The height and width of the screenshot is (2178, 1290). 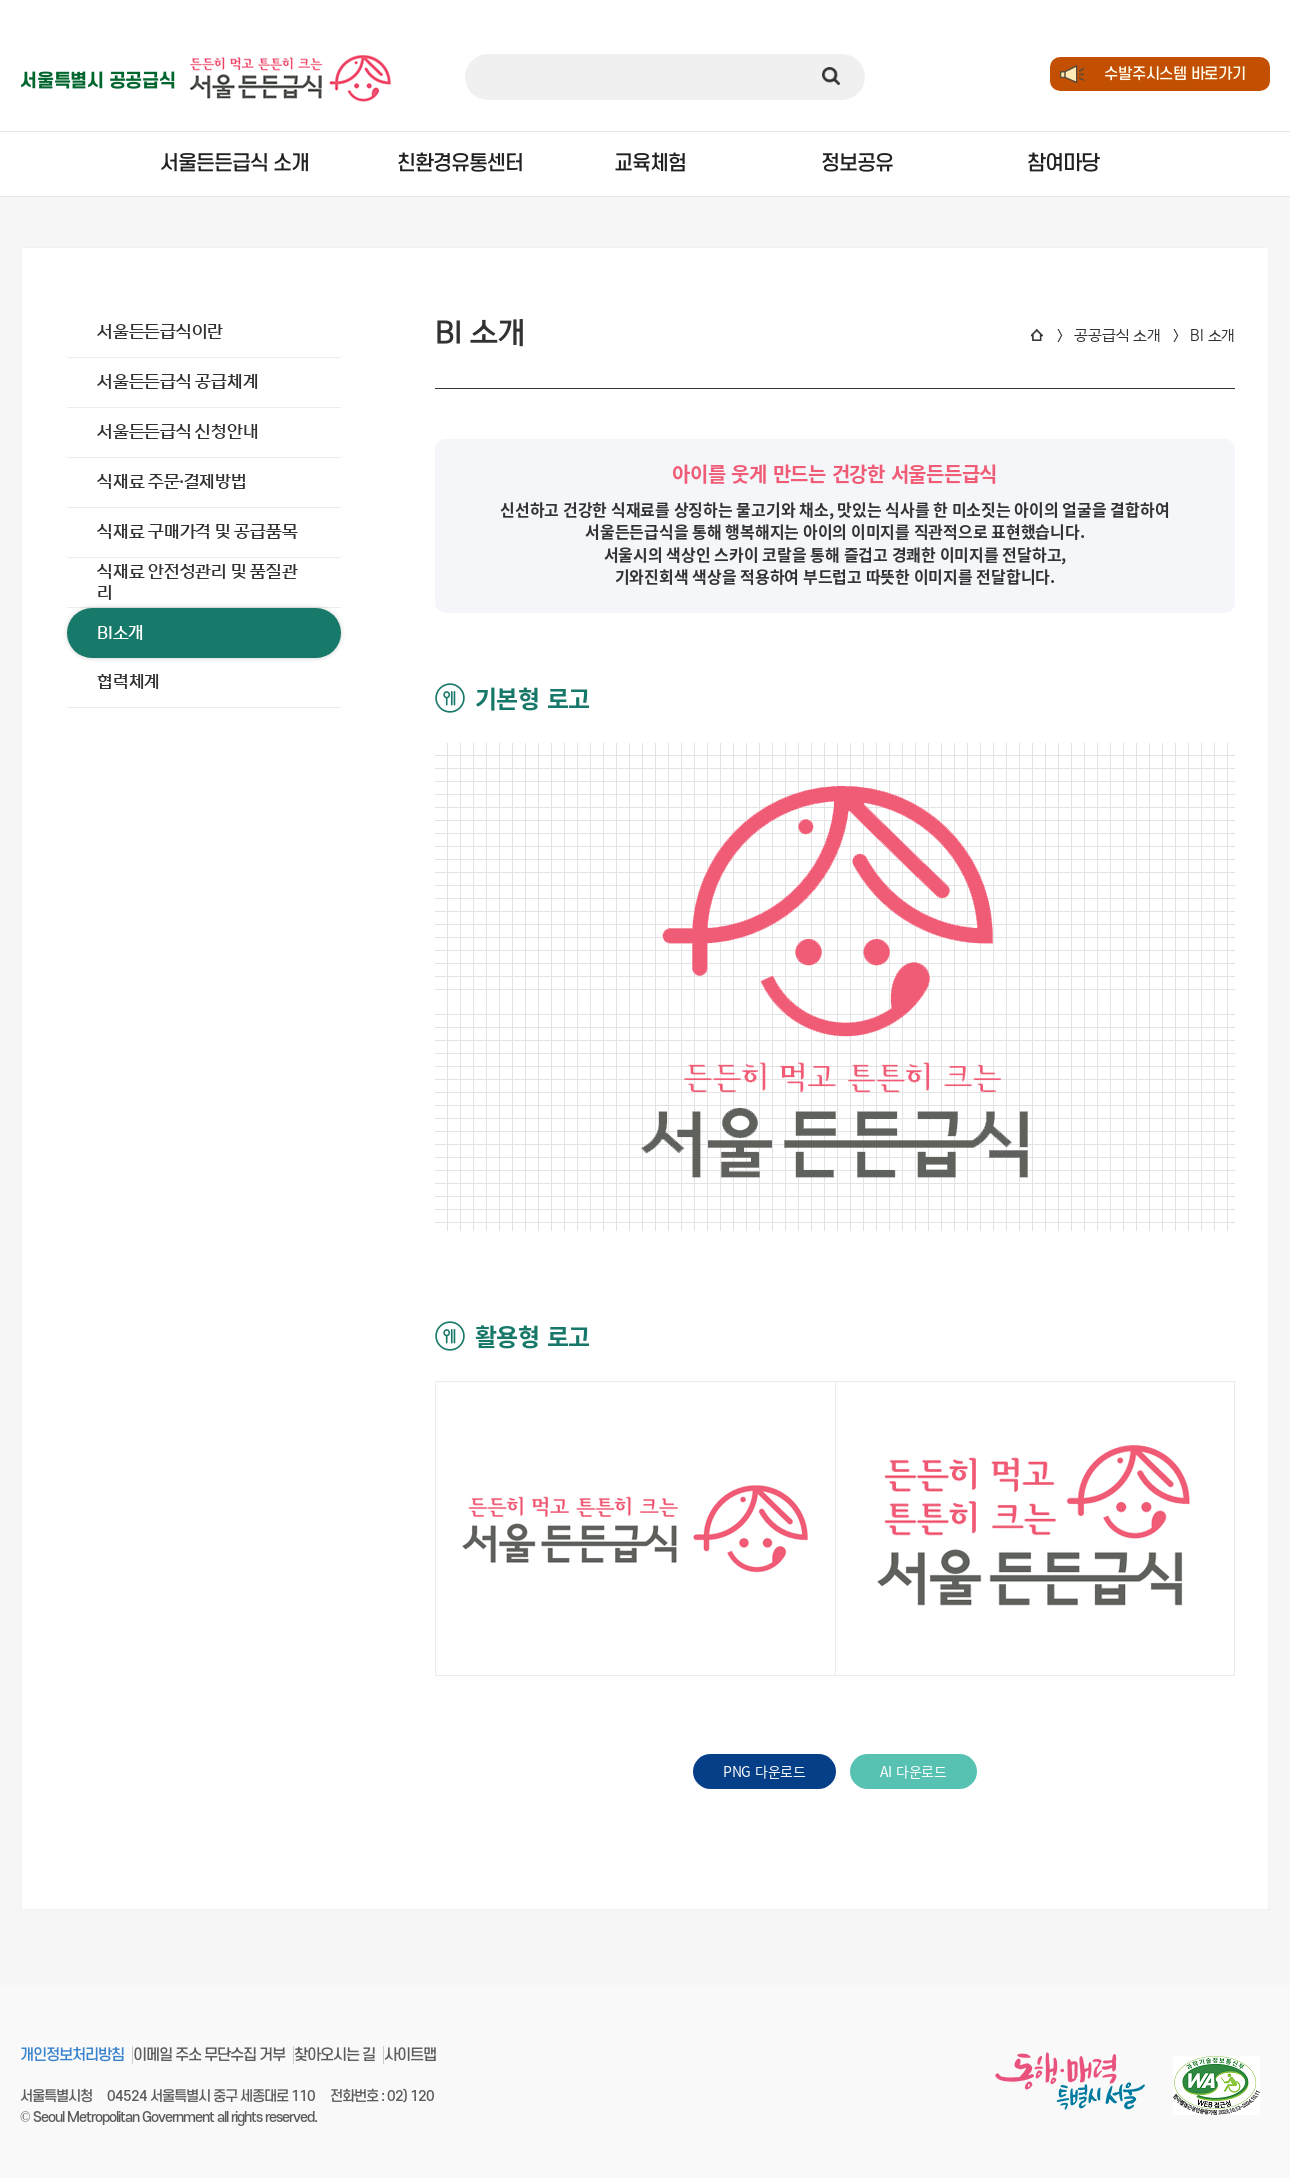 I want to click on 식재료 구매가격 및 공급품목, so click(x=197, y=532).